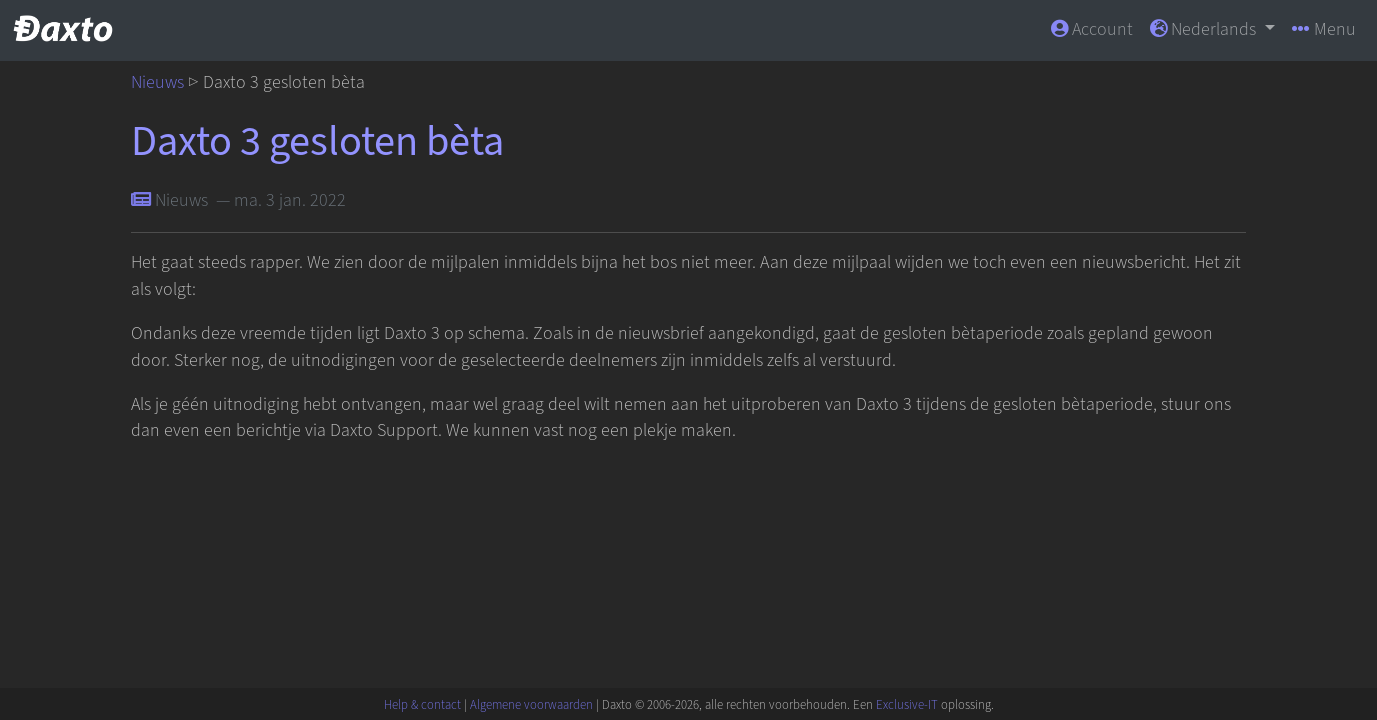  What do you see at coordinates (422, 705) in the screenshot?
I see `Help & contact` at bounding box center [422, 705].